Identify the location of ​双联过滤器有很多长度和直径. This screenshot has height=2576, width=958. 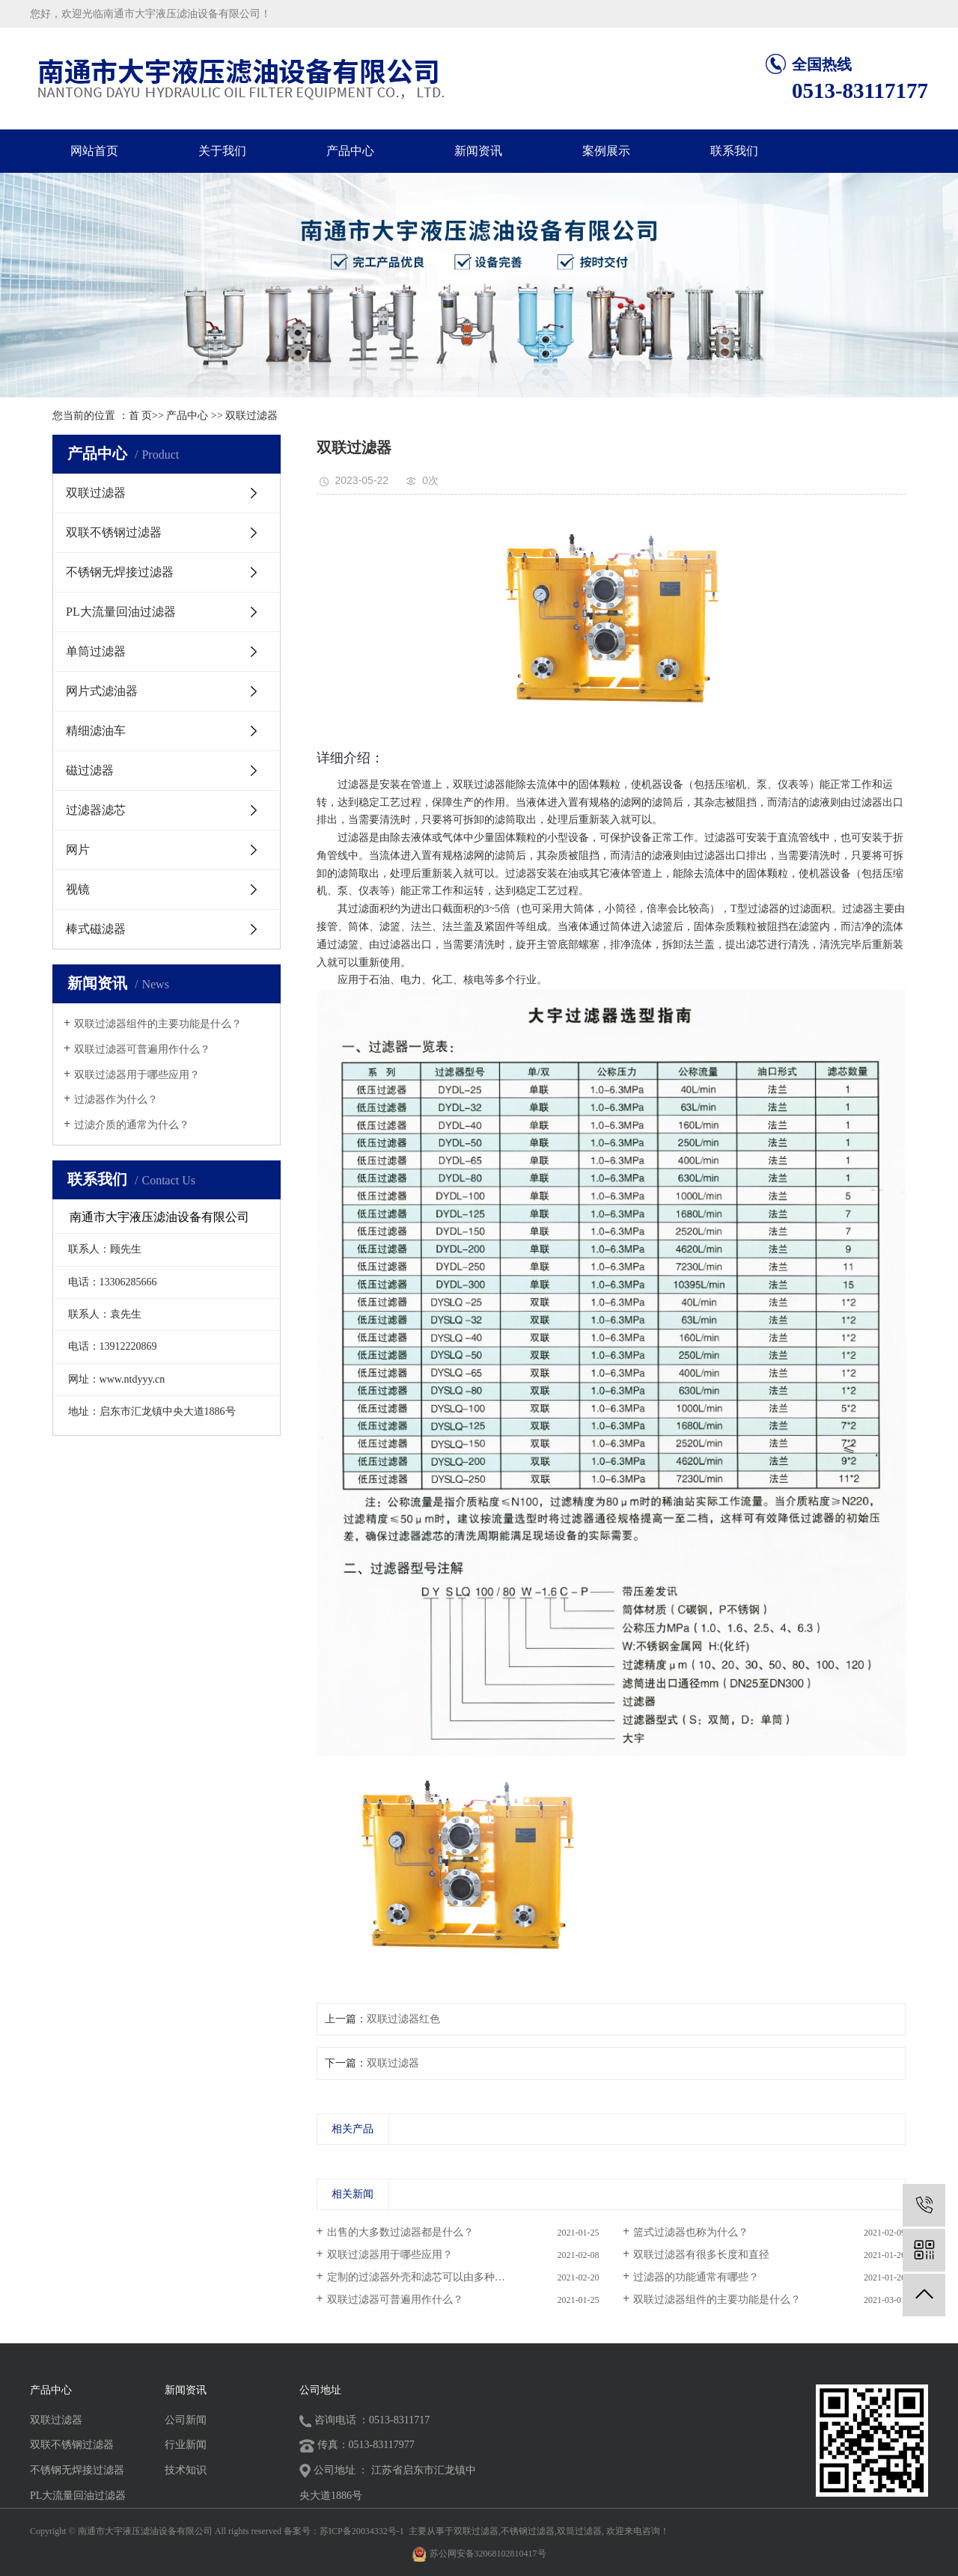
(701, 2254).